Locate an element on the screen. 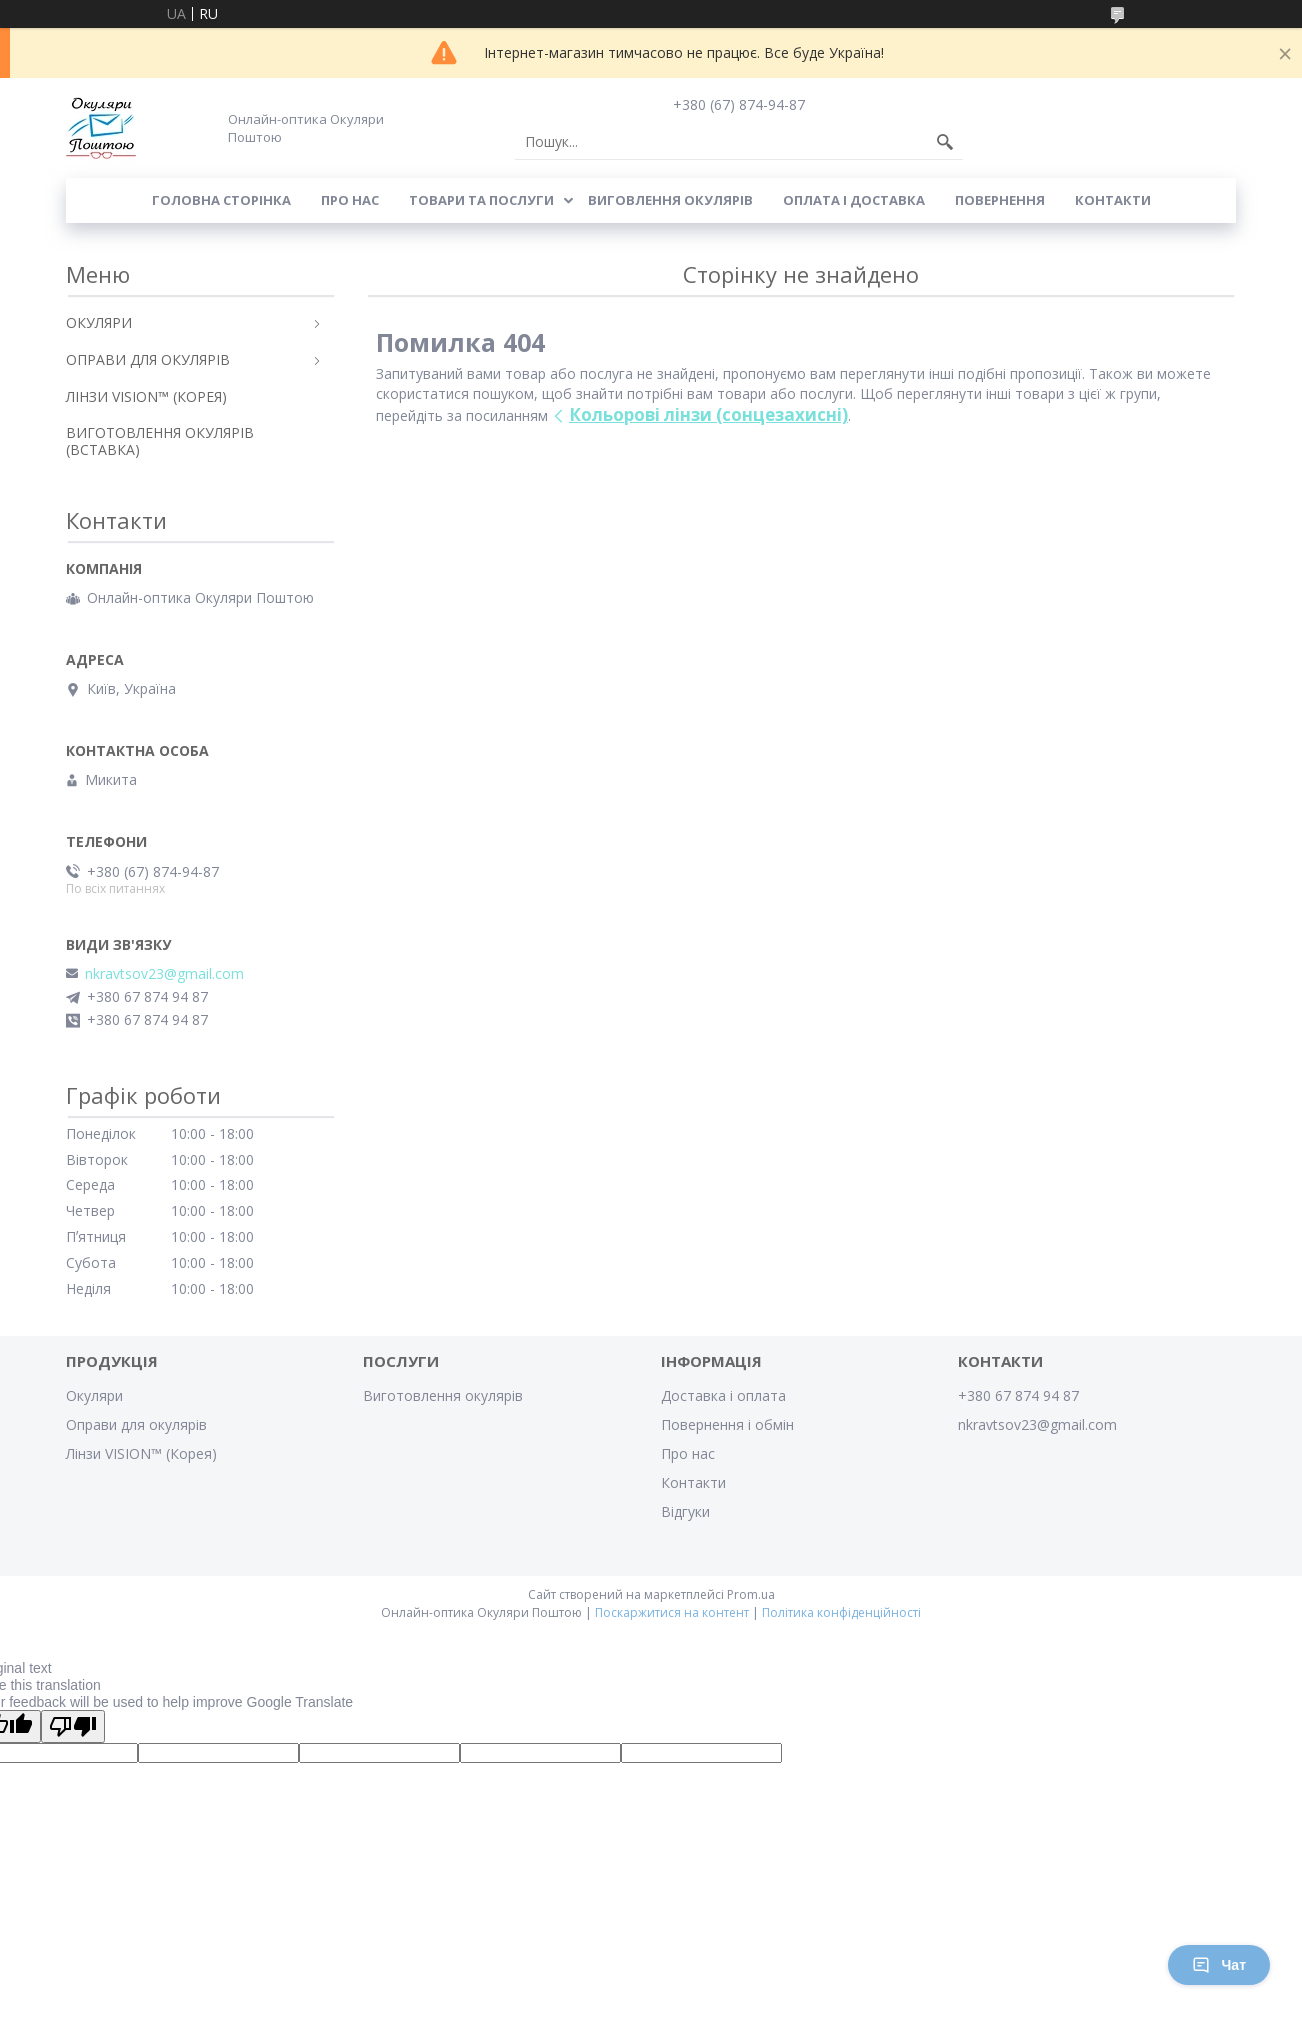  ОПРАВИ ДЛЯ ОКУЛЯРІВ is located at coordinates (148, 359).